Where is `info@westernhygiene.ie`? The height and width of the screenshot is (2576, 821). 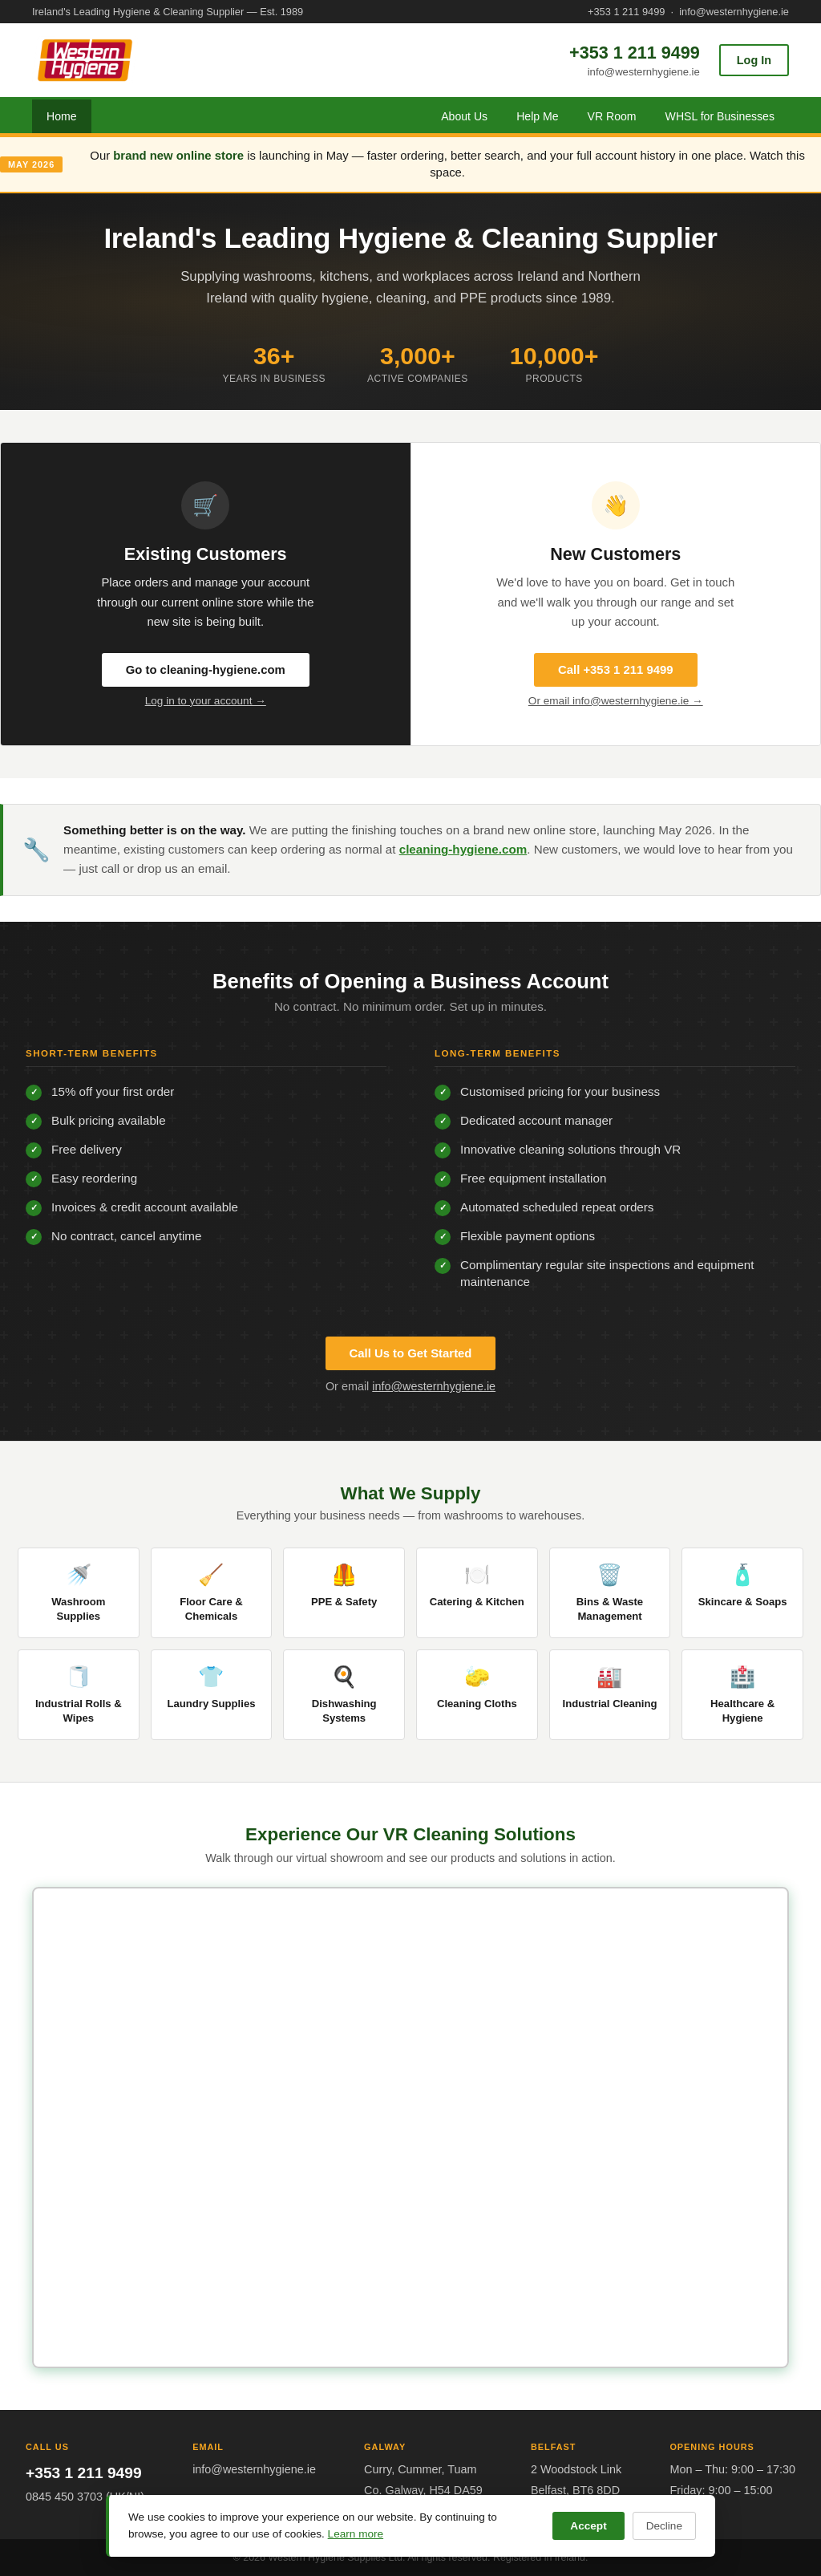
info@westernhygiene.ie is located at coordinates (734, 12).